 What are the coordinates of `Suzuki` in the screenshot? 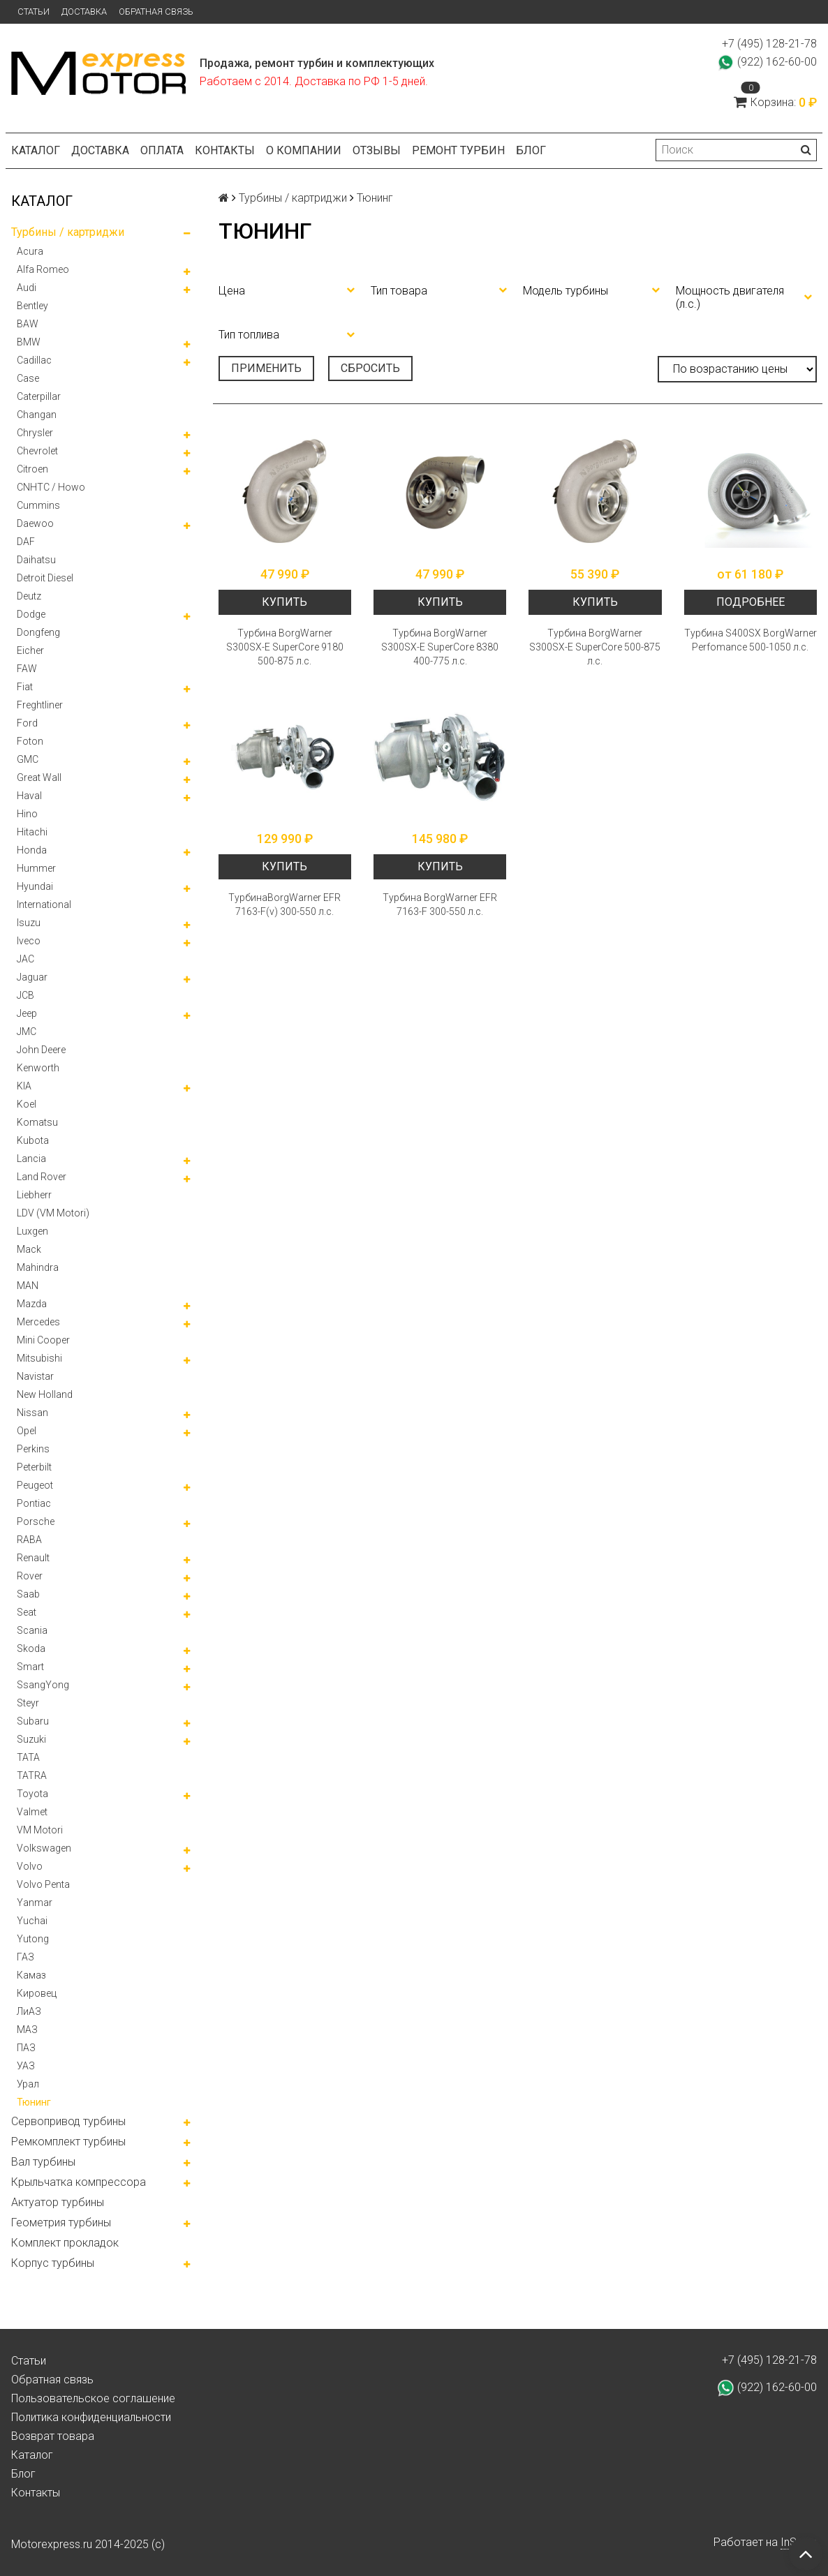 It's located at (31, 1739).